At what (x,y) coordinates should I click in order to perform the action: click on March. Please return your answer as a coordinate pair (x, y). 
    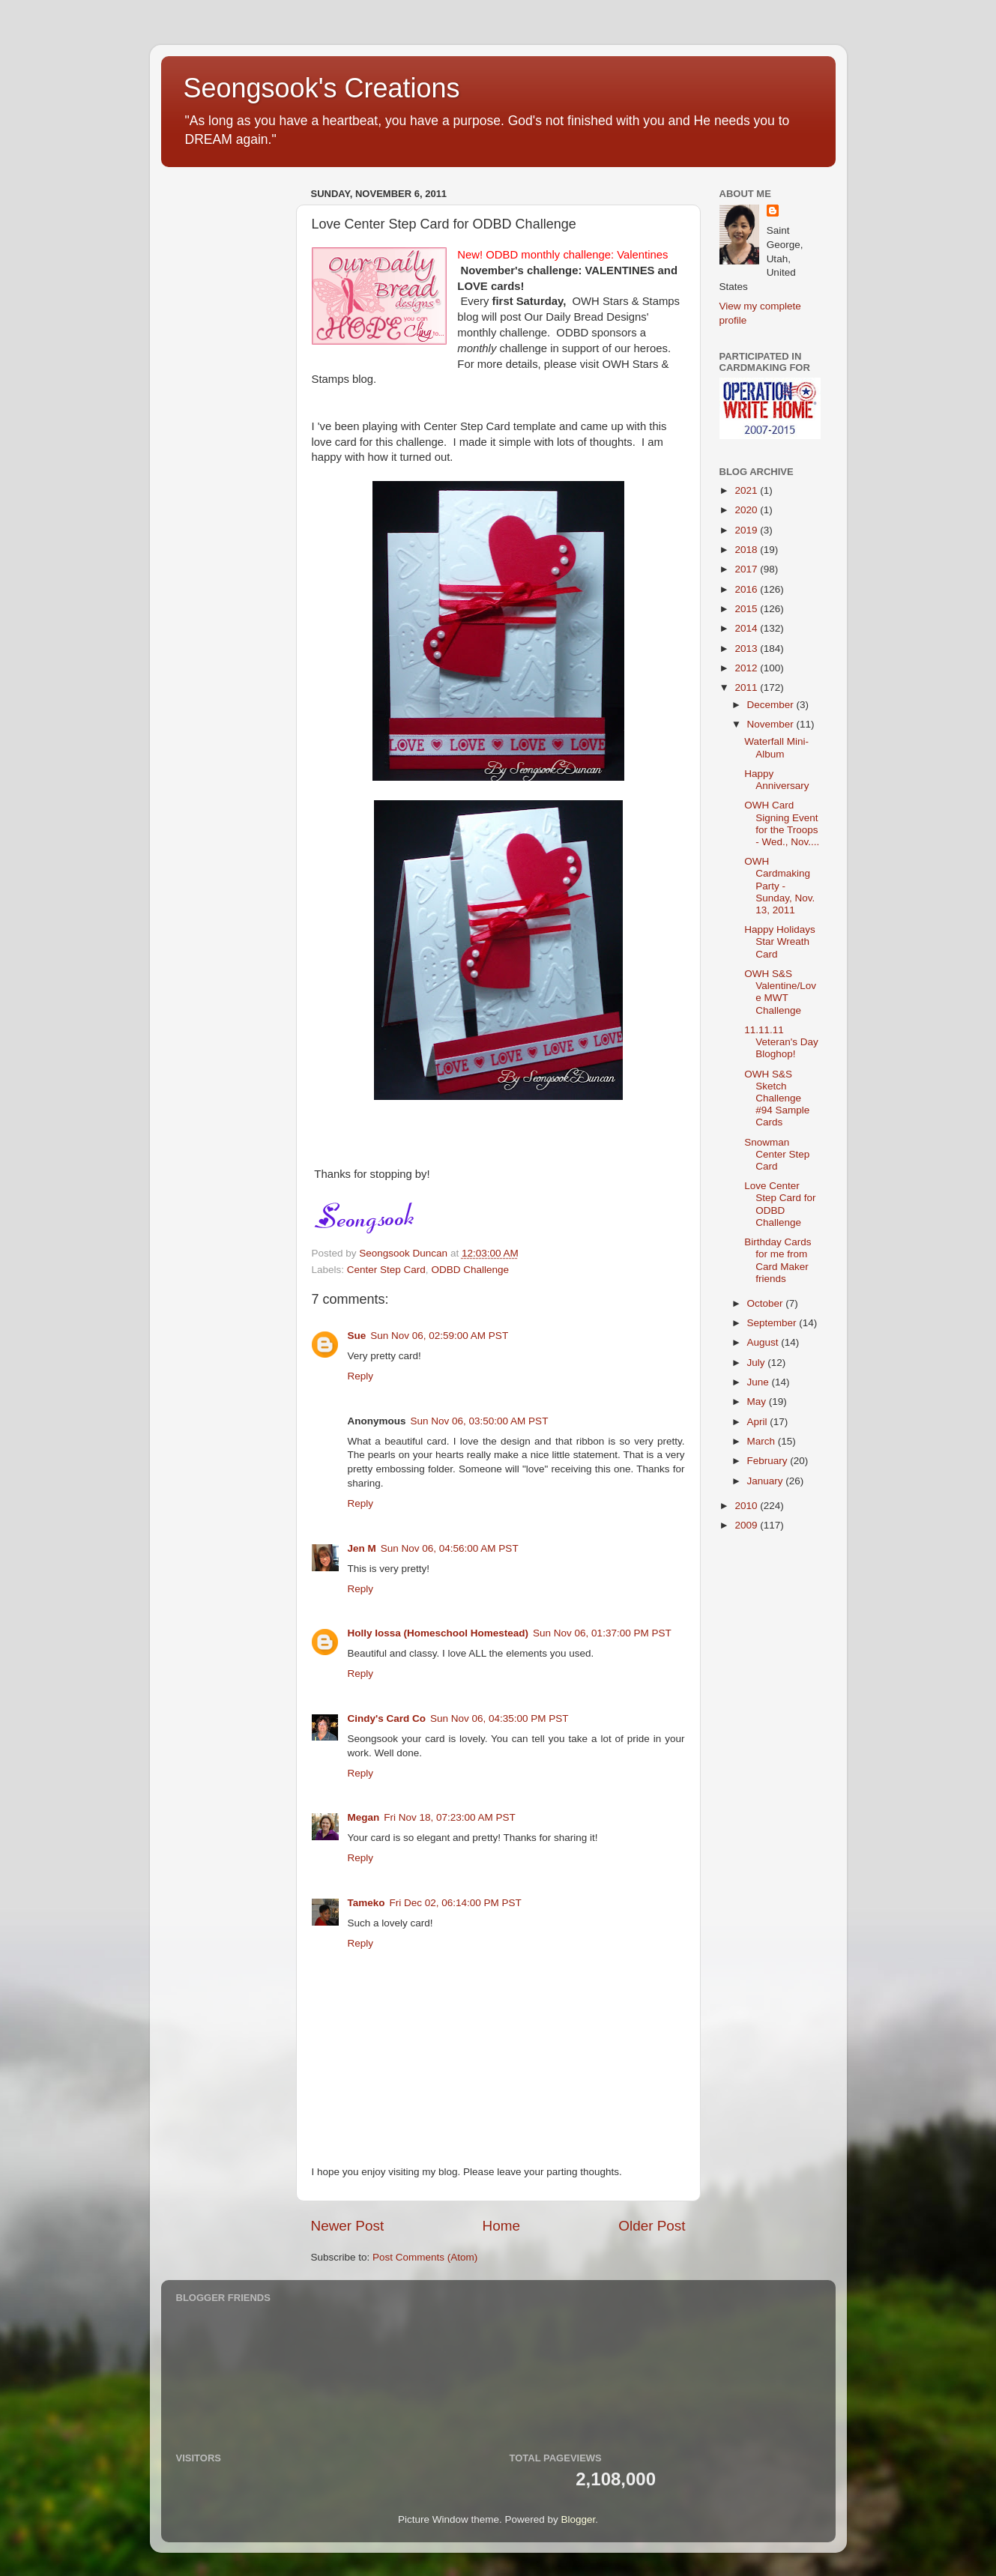
    Looking at the image, I should click on (762, 1441).